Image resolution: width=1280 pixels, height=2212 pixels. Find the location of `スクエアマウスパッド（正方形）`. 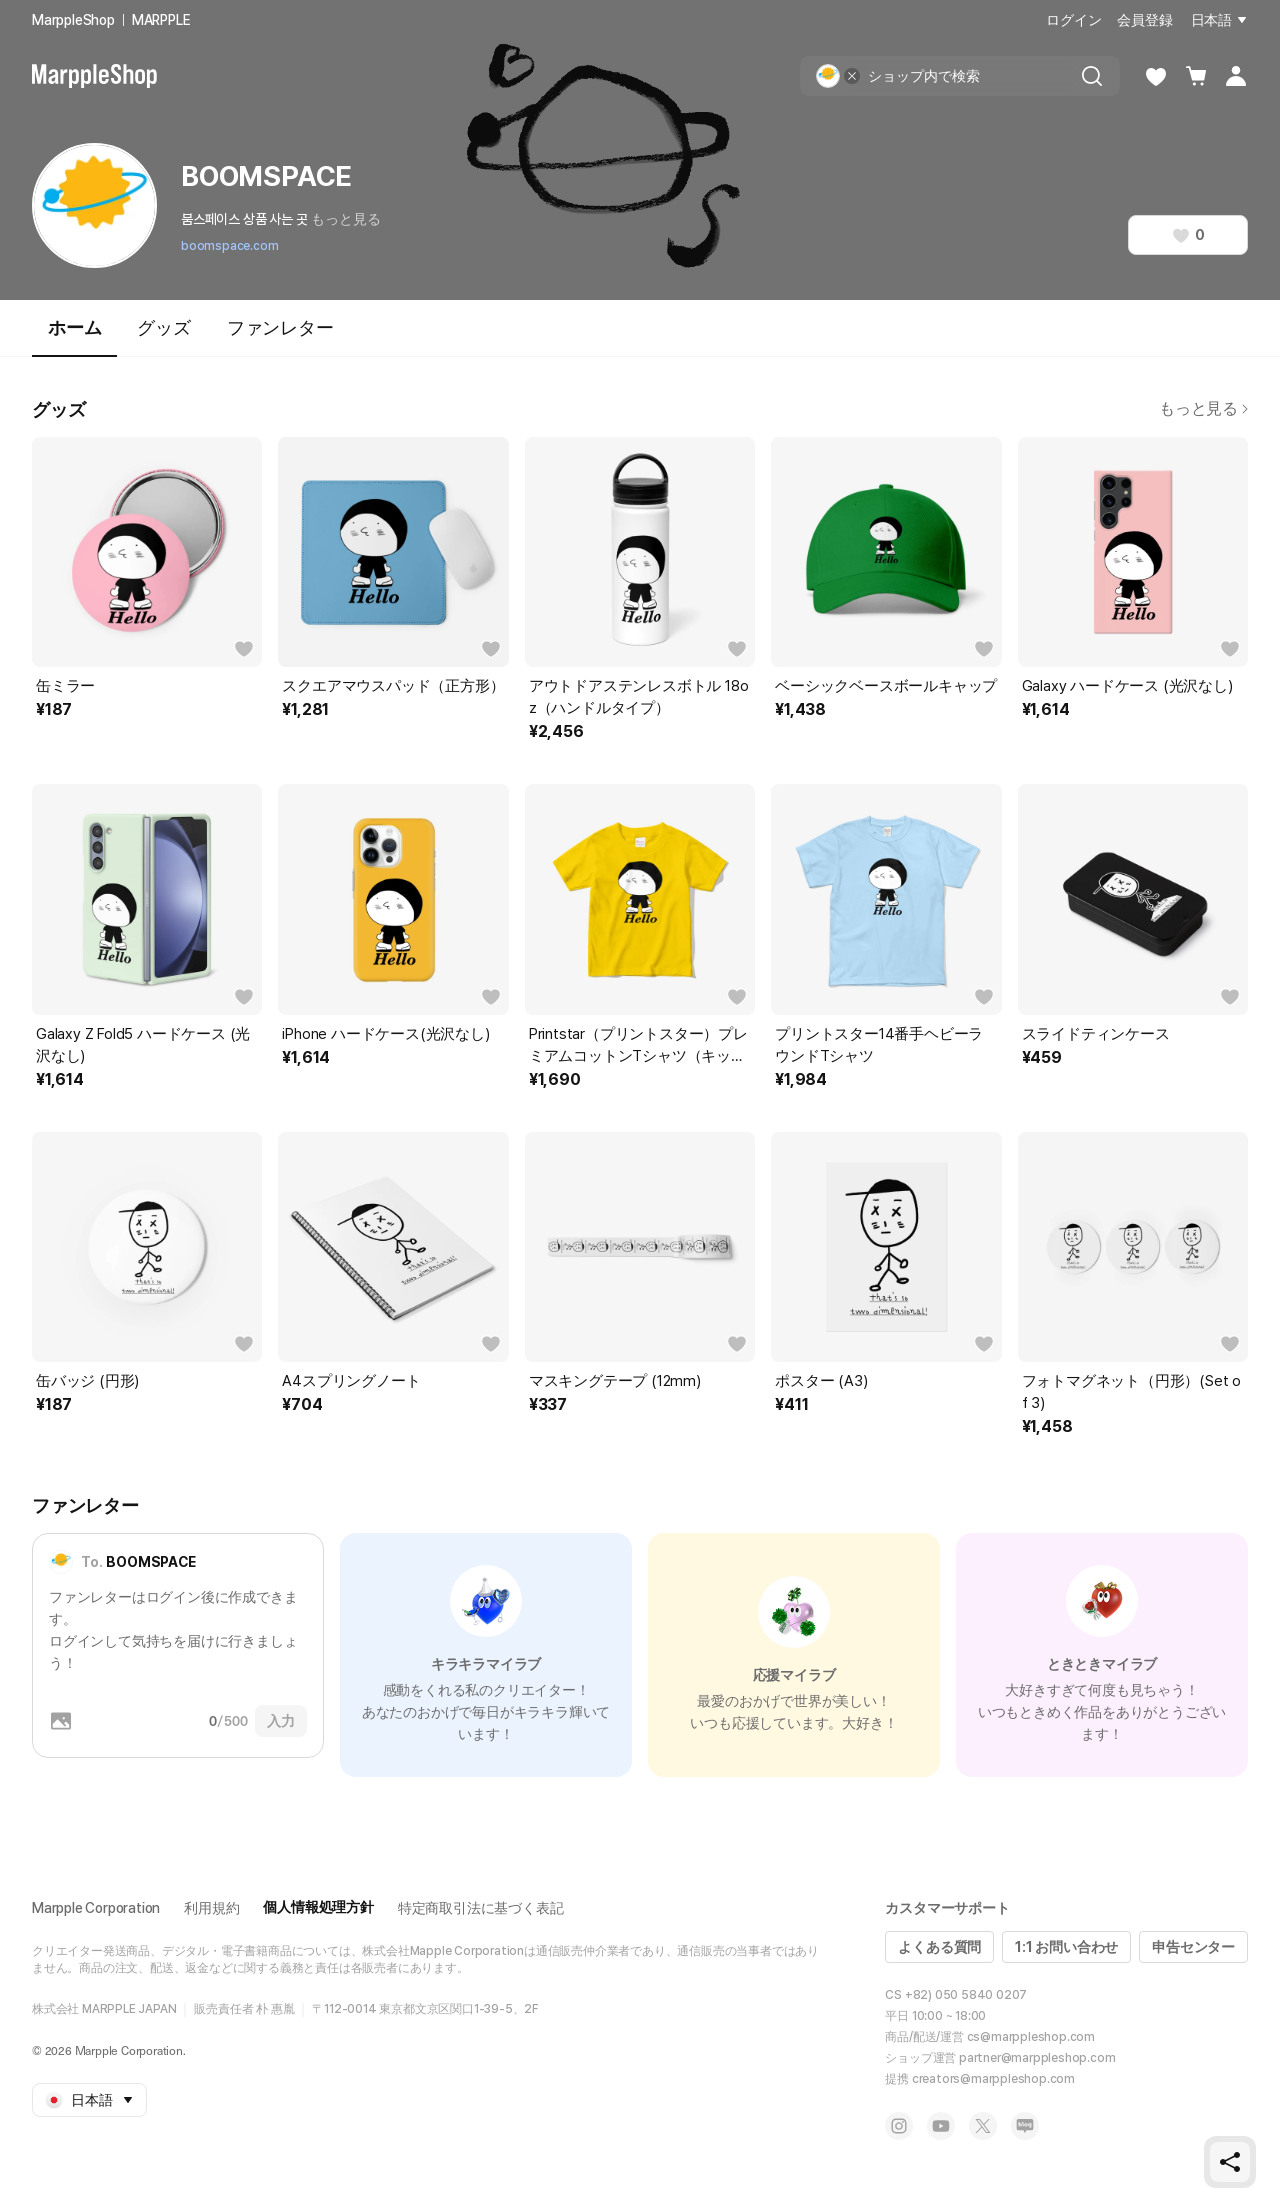

スクエアマウスパッド（正方形） is located at coordinates (393, 686).